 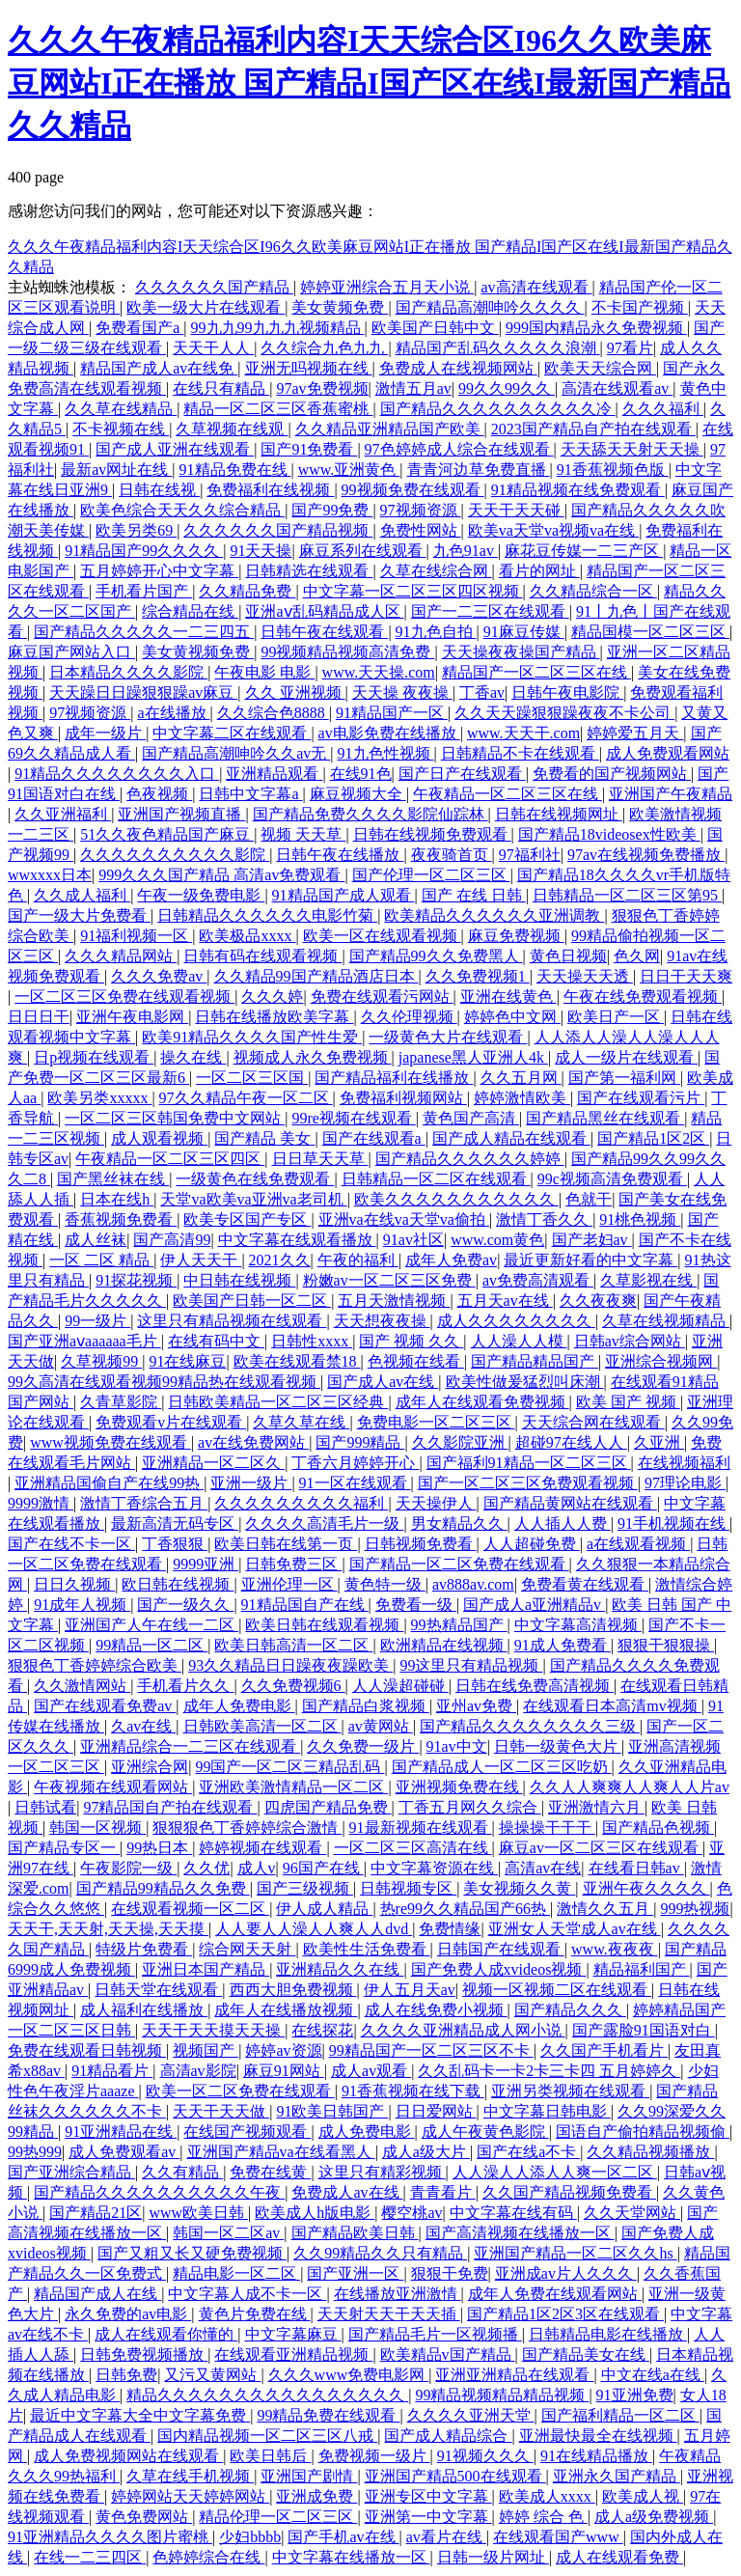 I want to click on 91精品国自产在线, so click(x=305, y=1604).